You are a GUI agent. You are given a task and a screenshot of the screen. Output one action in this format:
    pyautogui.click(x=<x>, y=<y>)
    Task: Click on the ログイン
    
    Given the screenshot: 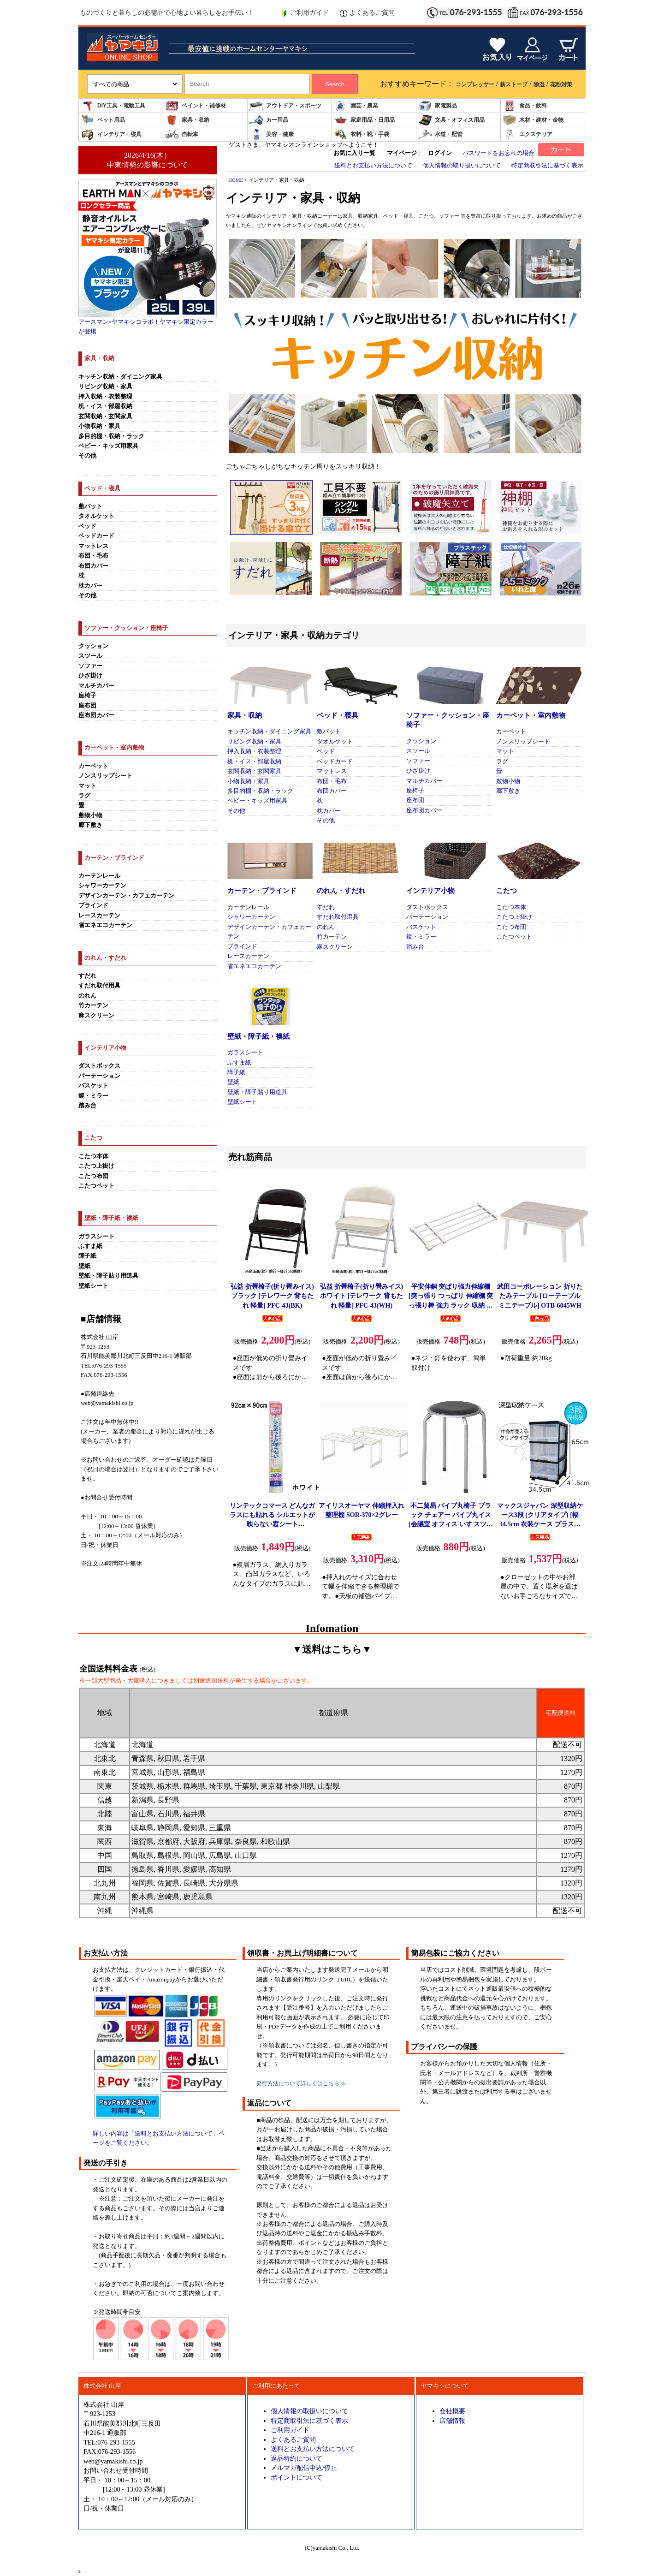 What is the action you would take?
    pyautogui.click(x=440, y=153)
    